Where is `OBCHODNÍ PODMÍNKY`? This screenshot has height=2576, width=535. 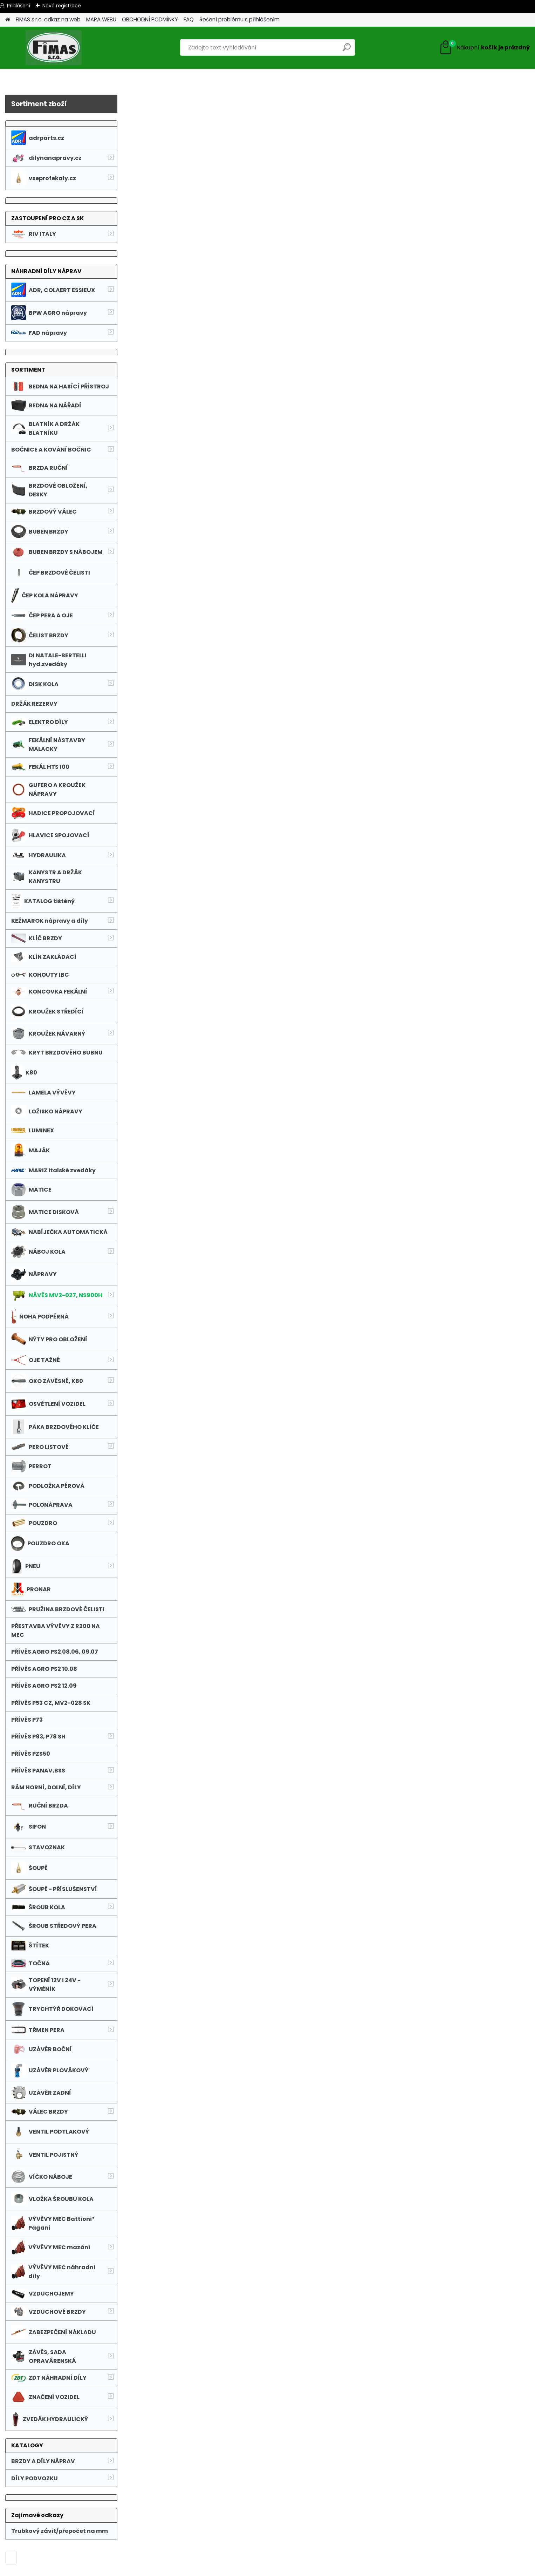 OBCHODNÍ PODMÍNKY is located at coordinates (150, 19).